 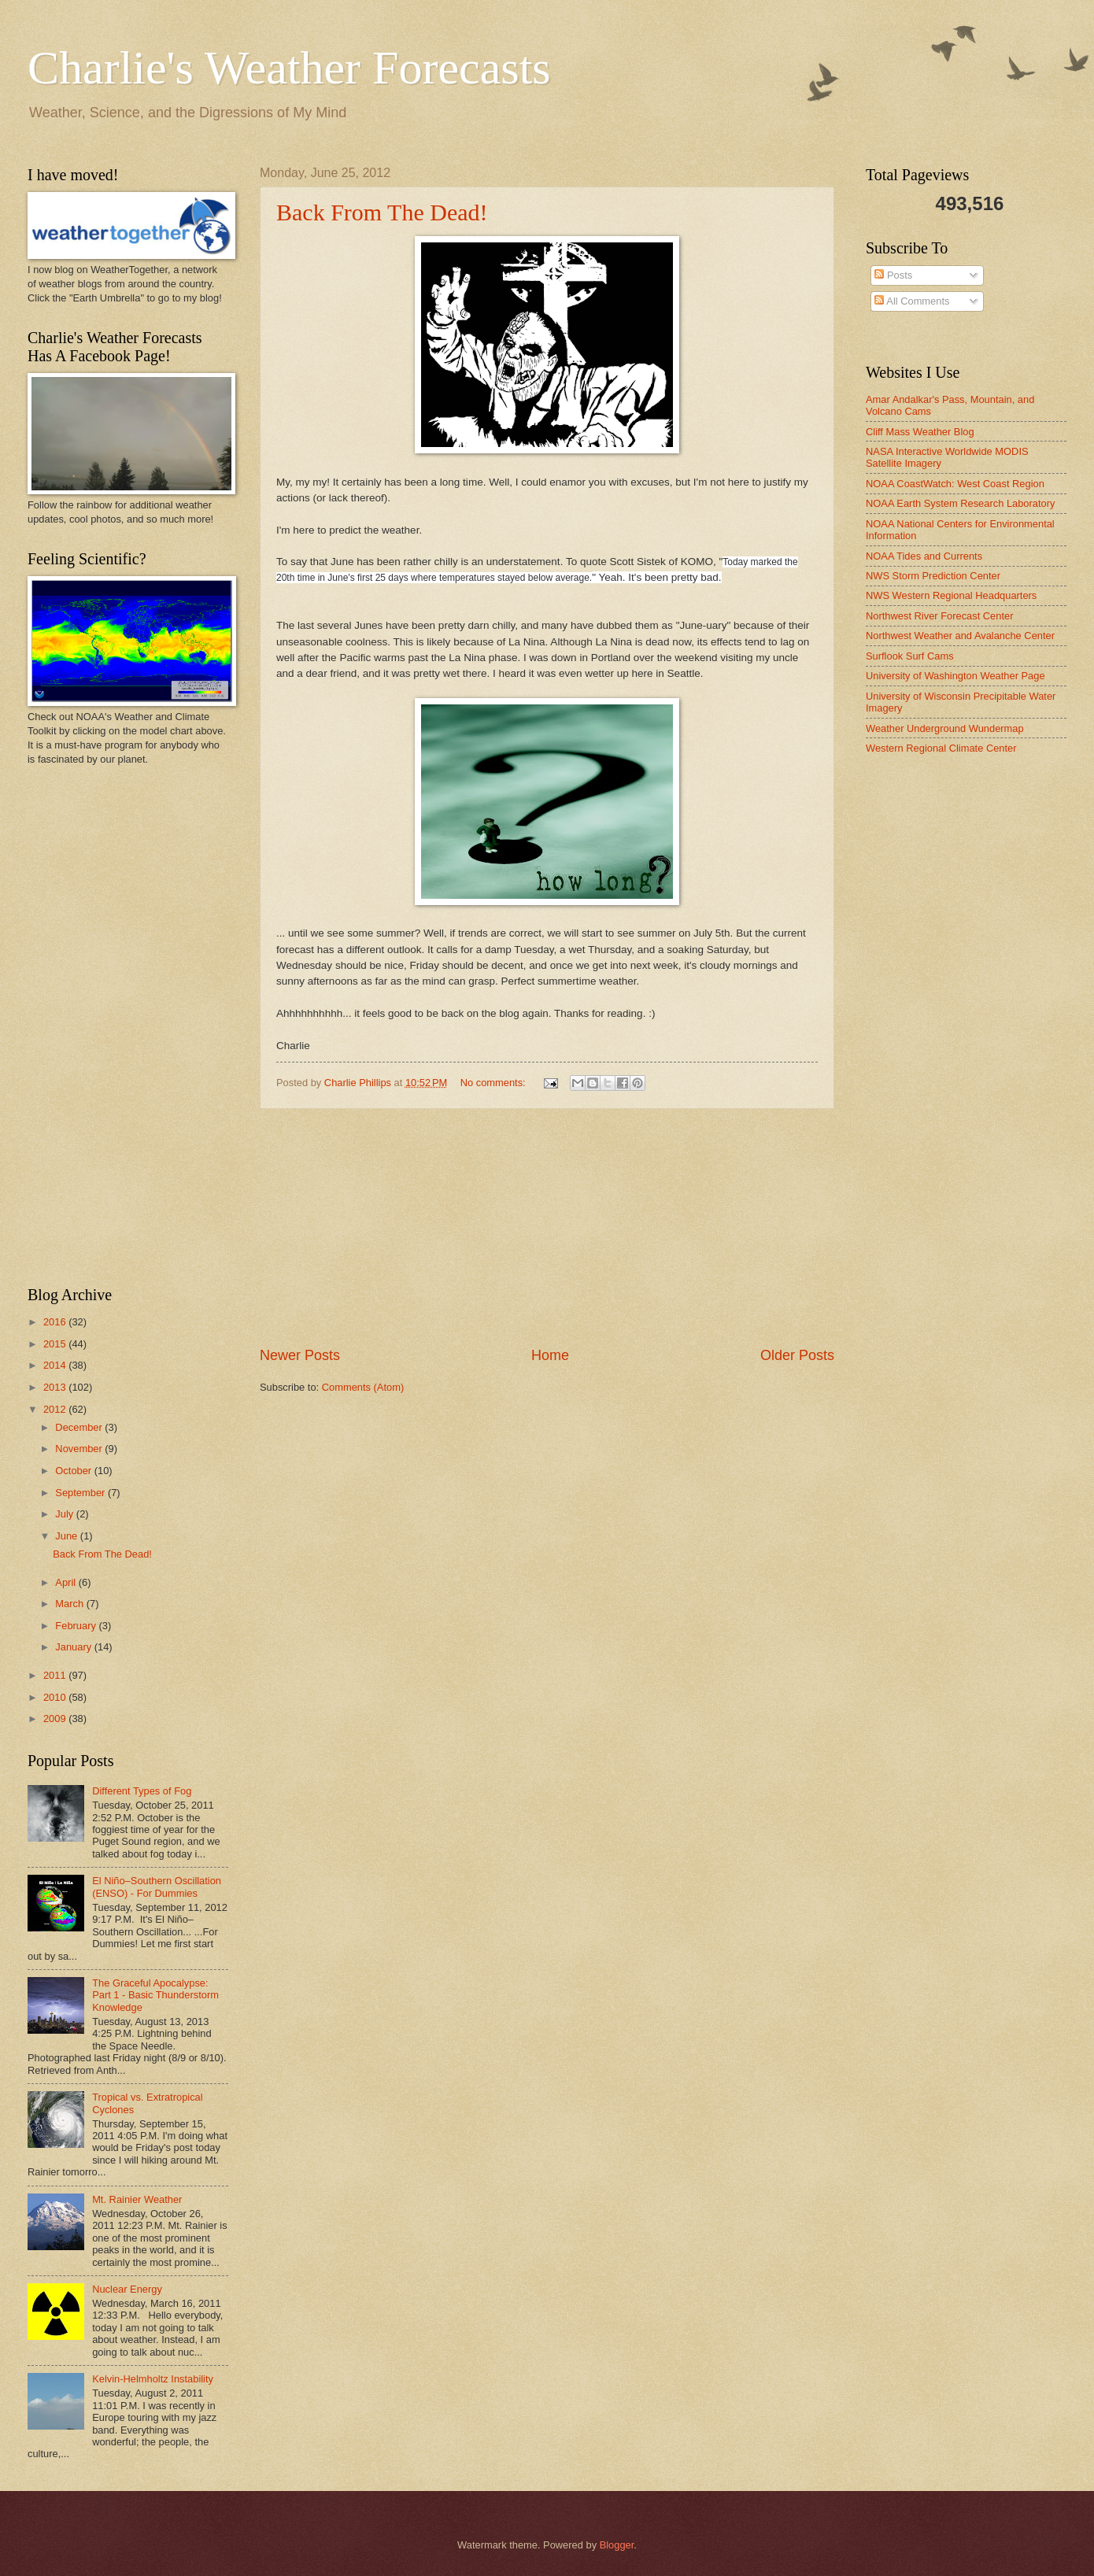 I want to click on September, so click(x=81, y=1493).